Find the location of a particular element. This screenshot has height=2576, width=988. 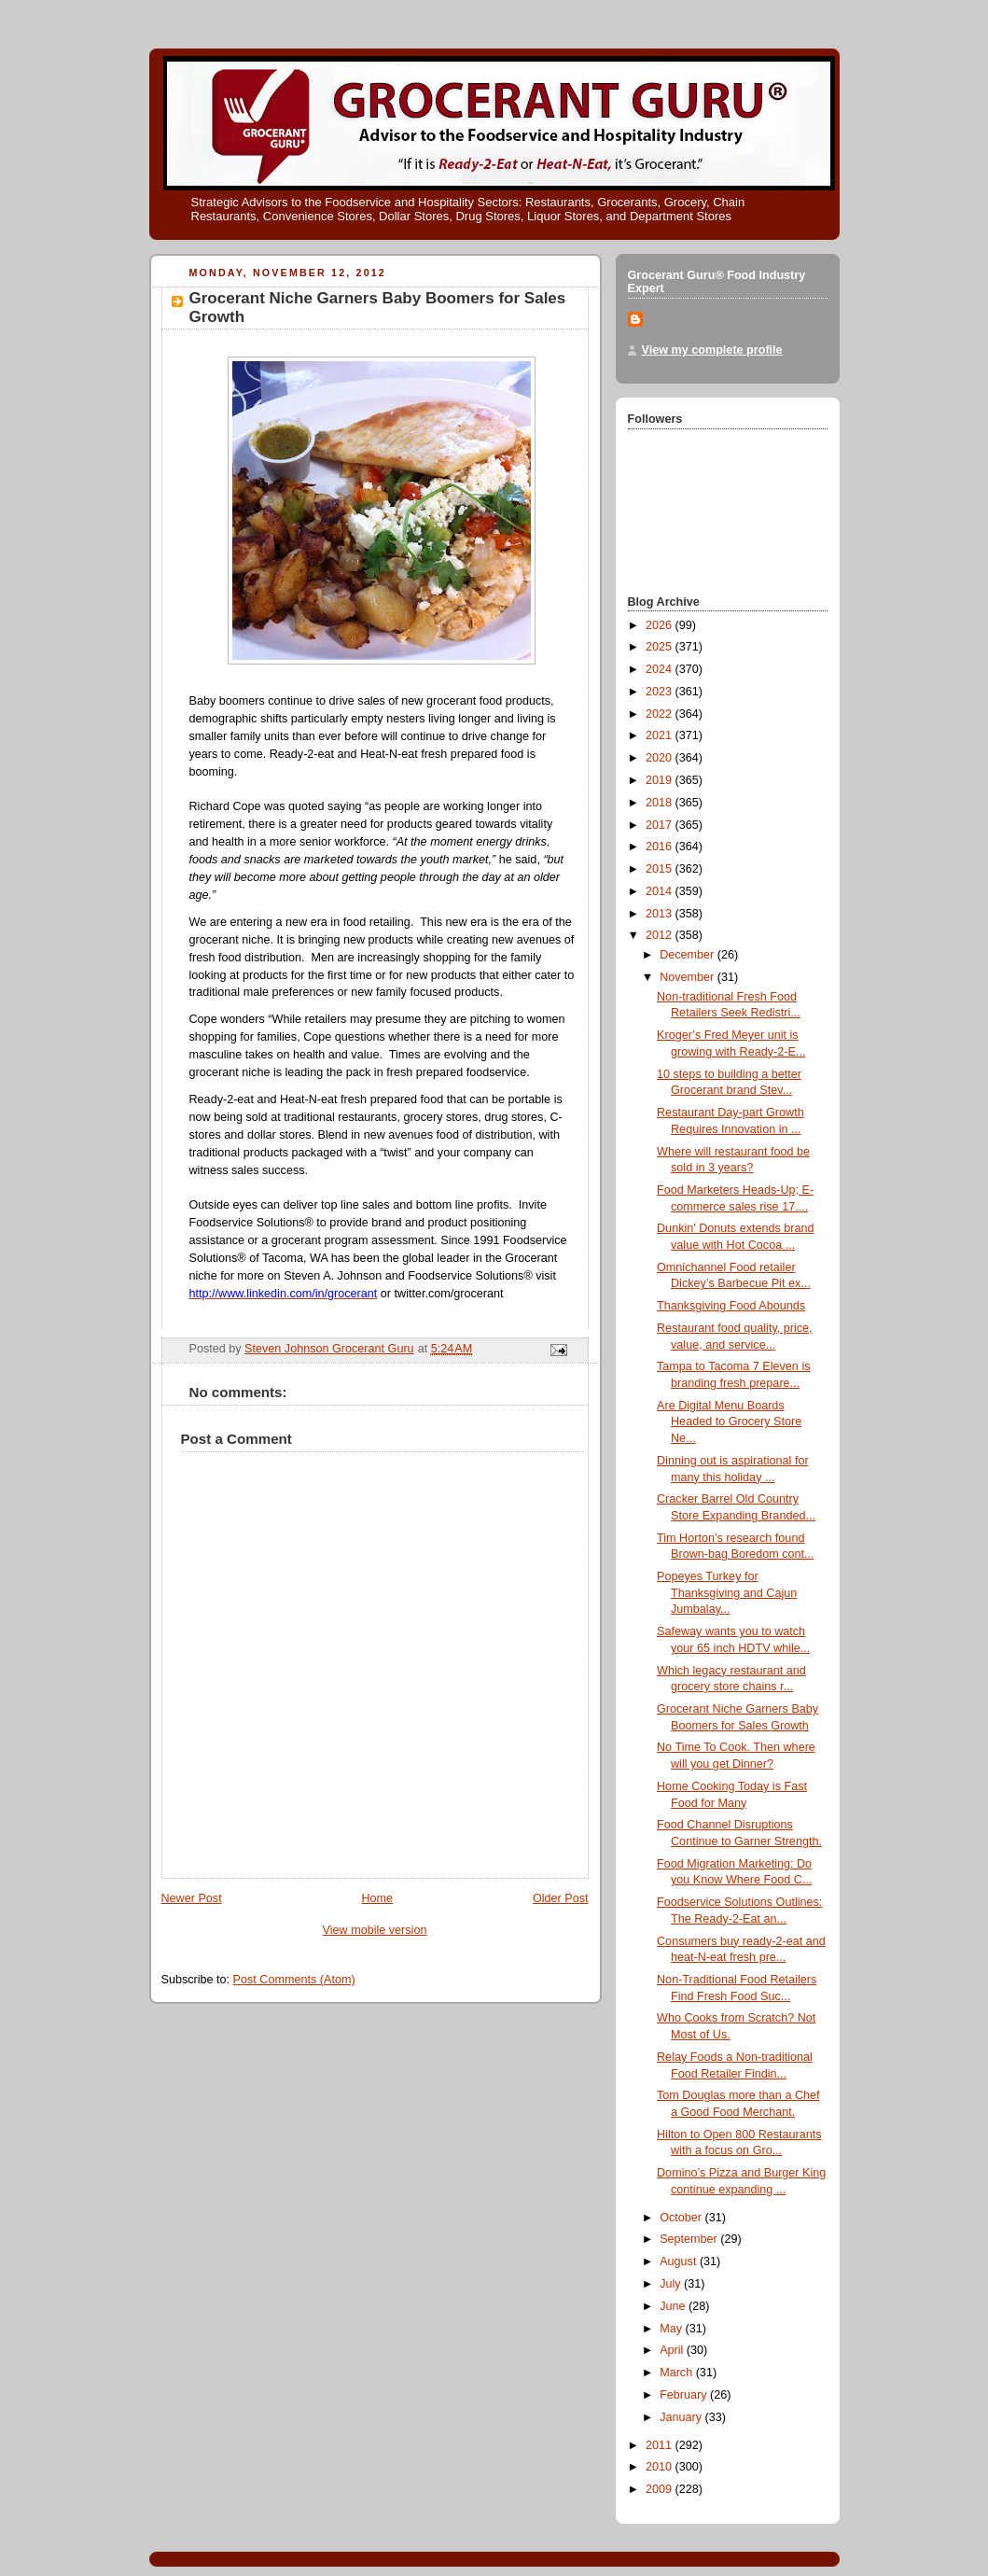

2026 is located at coordinates (660, 625).